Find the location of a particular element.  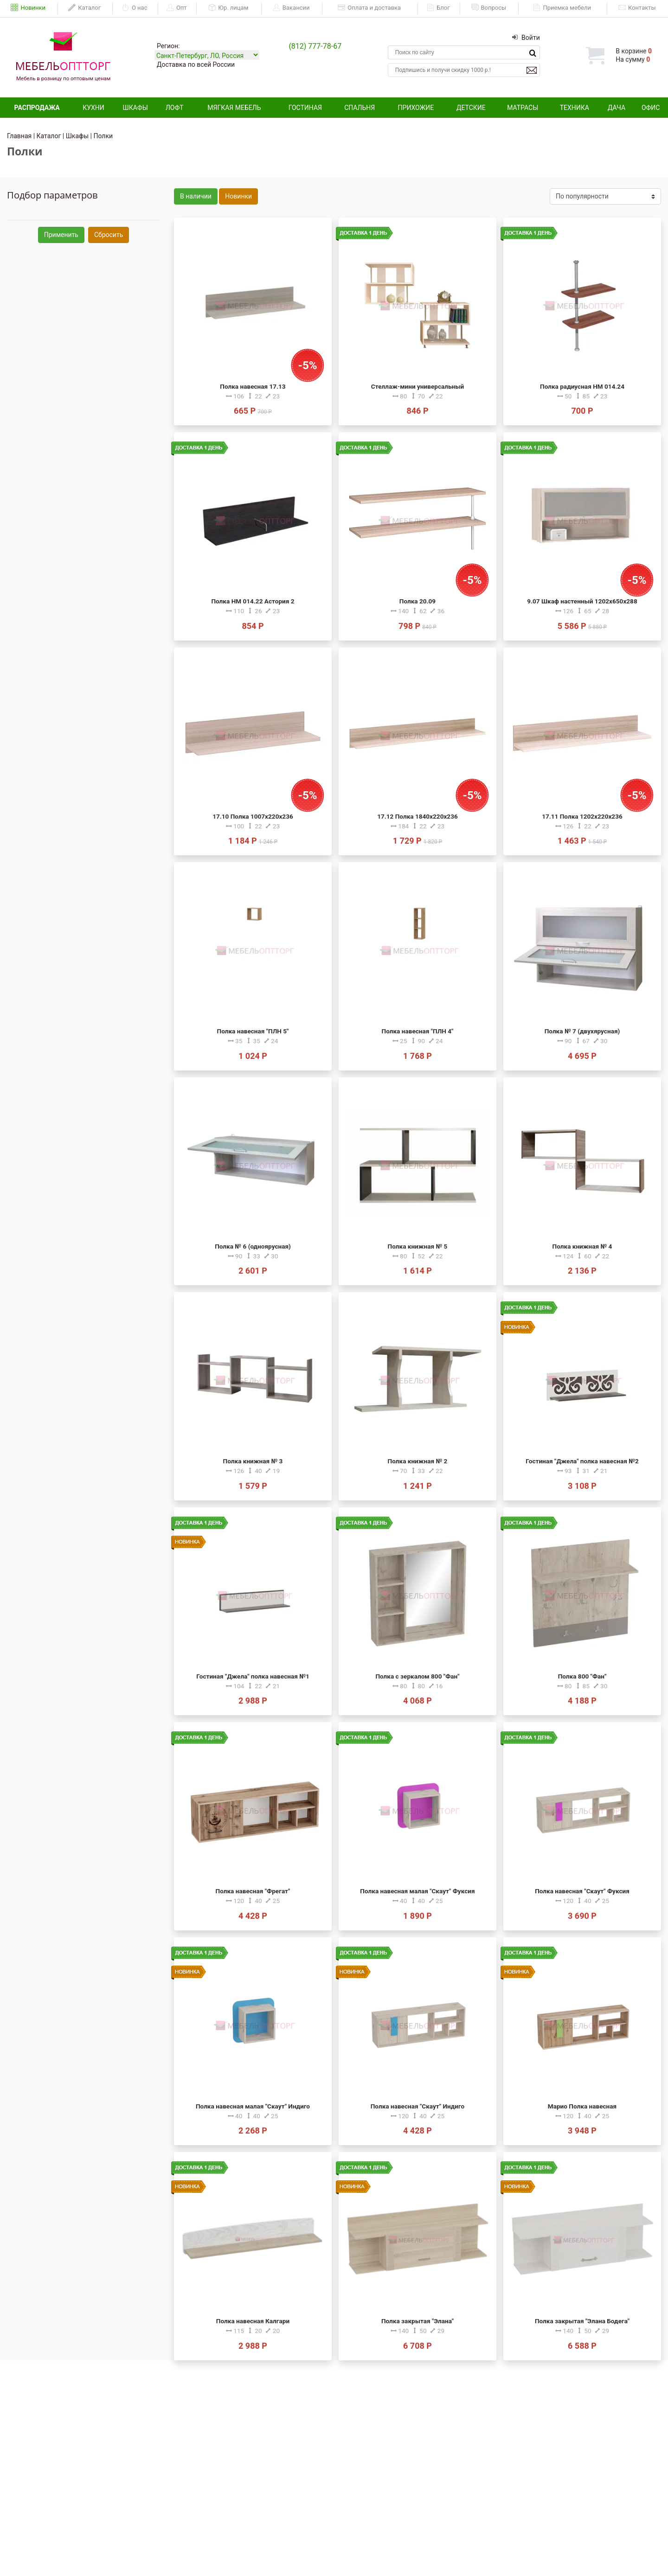

Оплата и доставка is located at coordinates (369, 7).